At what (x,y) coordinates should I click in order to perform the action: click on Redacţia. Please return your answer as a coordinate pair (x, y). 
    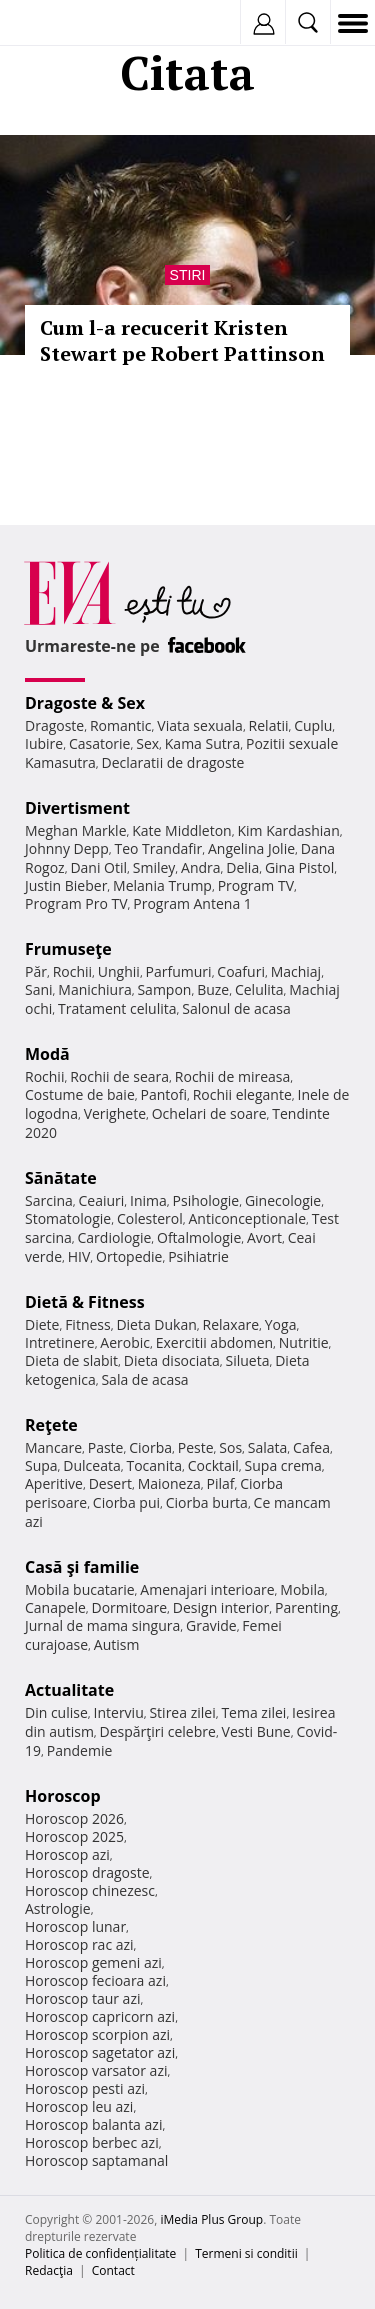
    Looking at the image, I should click on (49, 2270).